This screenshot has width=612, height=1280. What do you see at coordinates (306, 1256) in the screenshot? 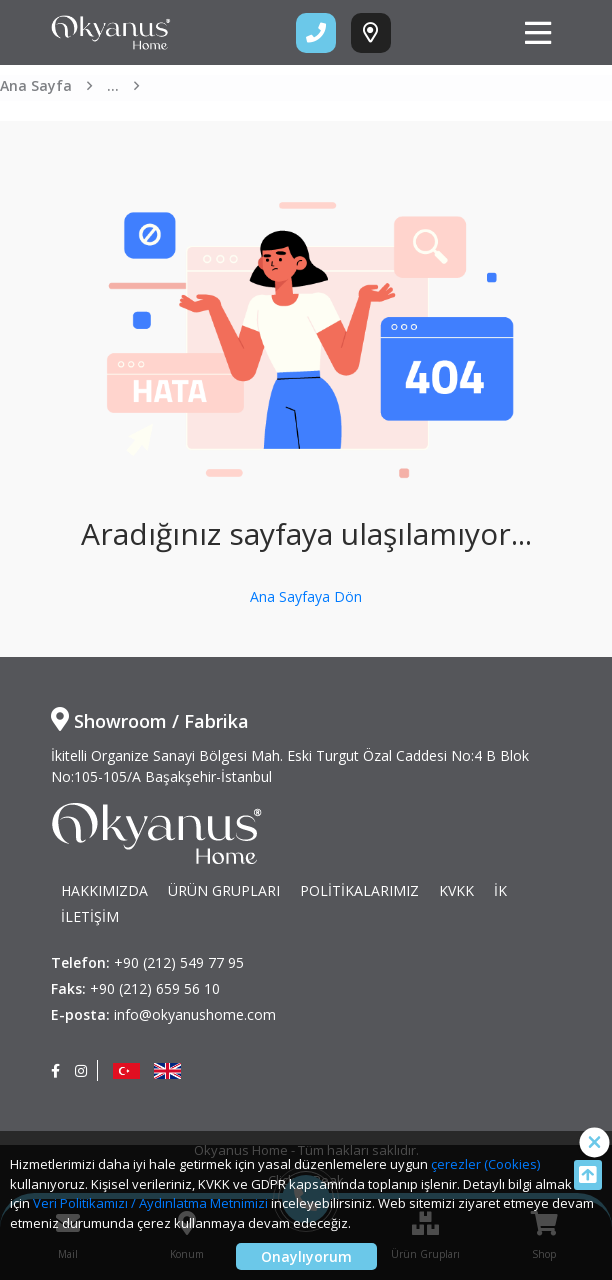
I see `Onaylıyorum` at bounding box center [306, 1256].